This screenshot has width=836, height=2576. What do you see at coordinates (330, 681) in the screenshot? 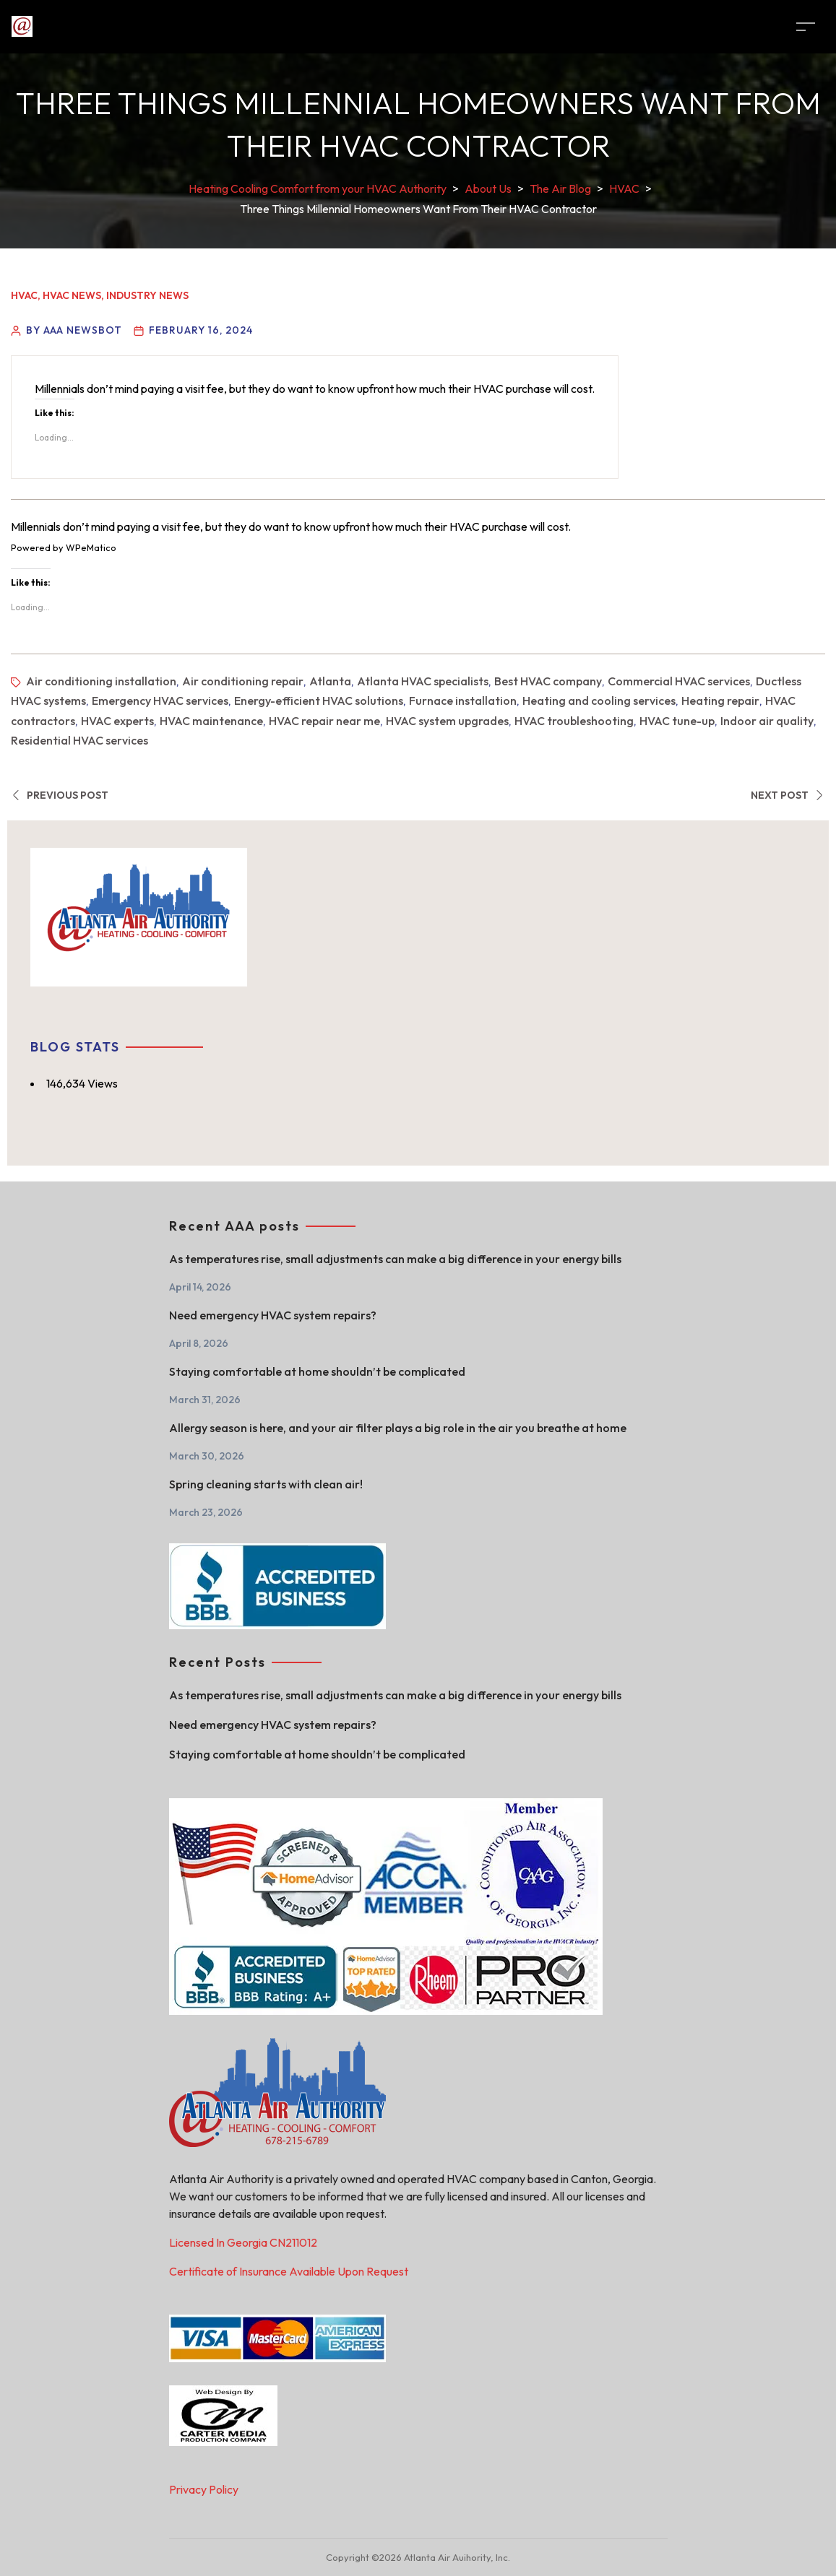
I see `Atlanta` at bounding box center [330, 681].